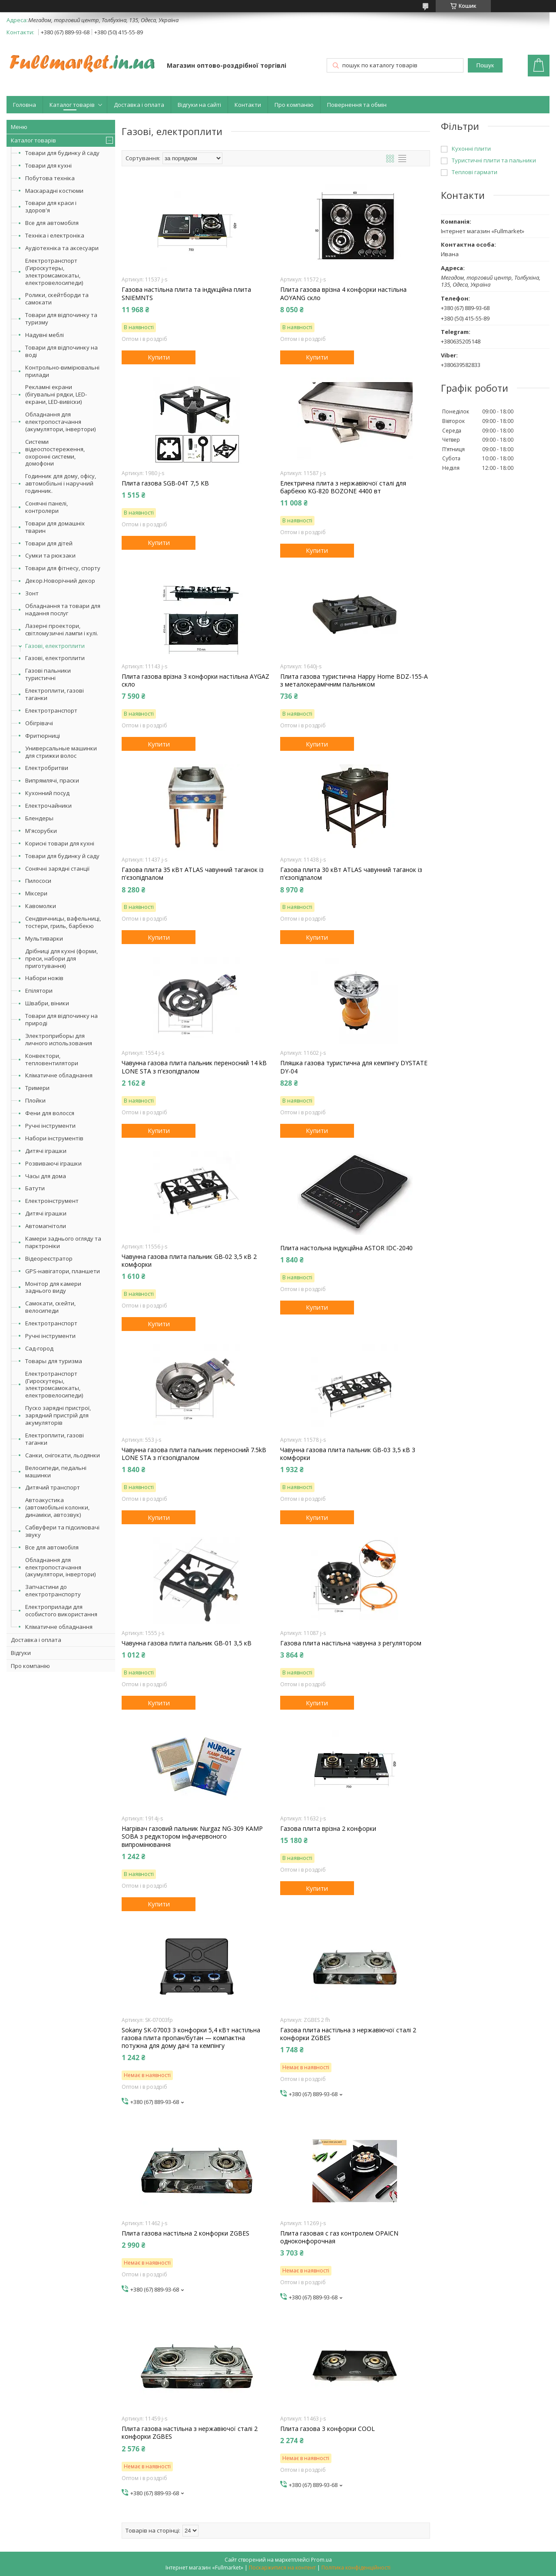 This screenshot has width=556, height=2576. What do you see at coordinates (53, 1361) in the screenshot?
I see `Товары для туризма` at bounding box center [53, 1361].